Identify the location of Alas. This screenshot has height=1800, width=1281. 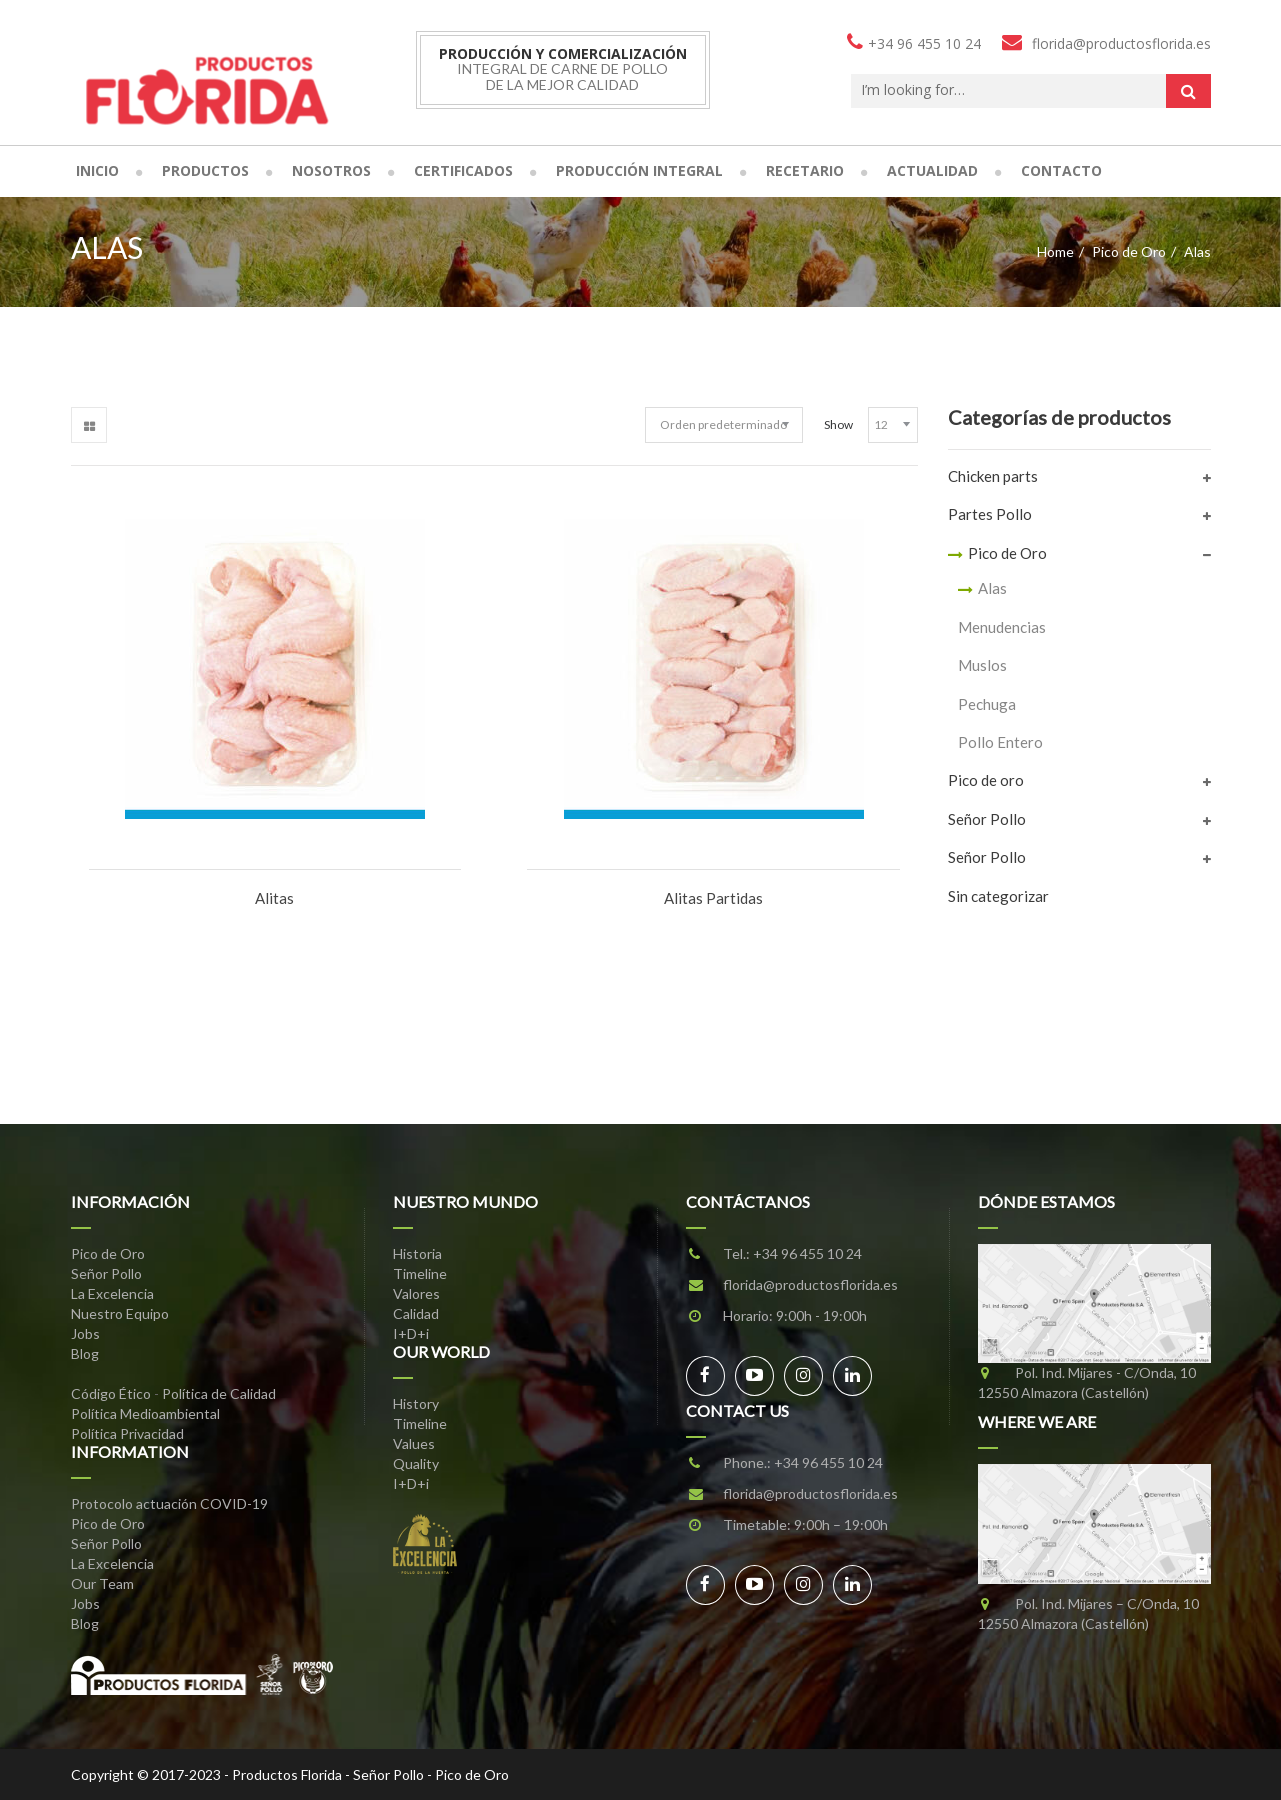
(992, 588).